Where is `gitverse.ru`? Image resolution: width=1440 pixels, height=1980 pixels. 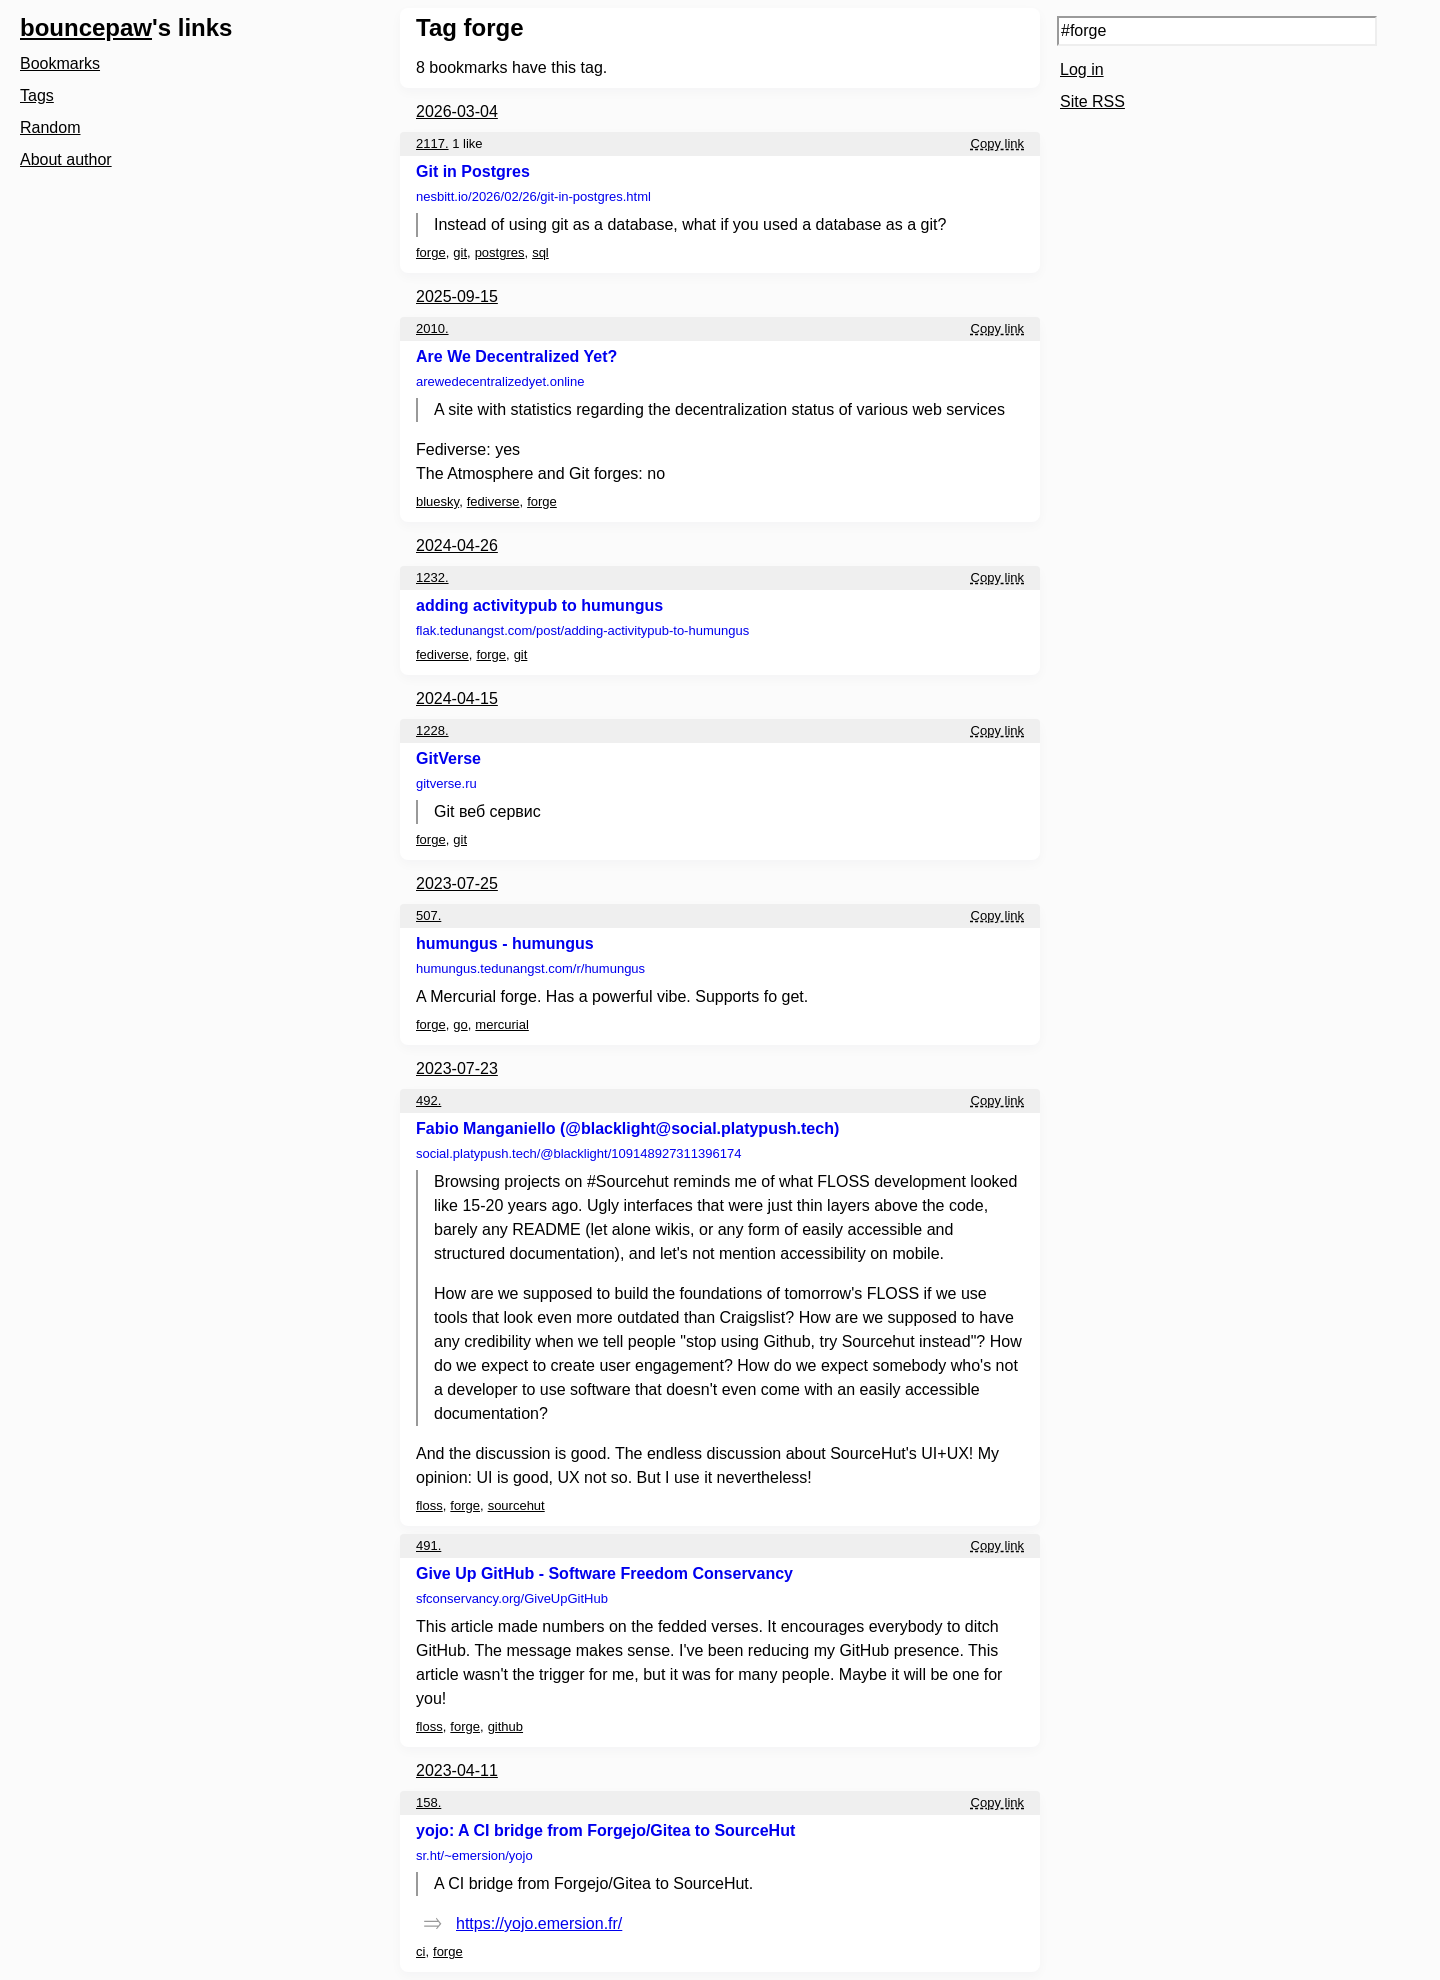 gitverse.ru is located at coordinates (446, 783).